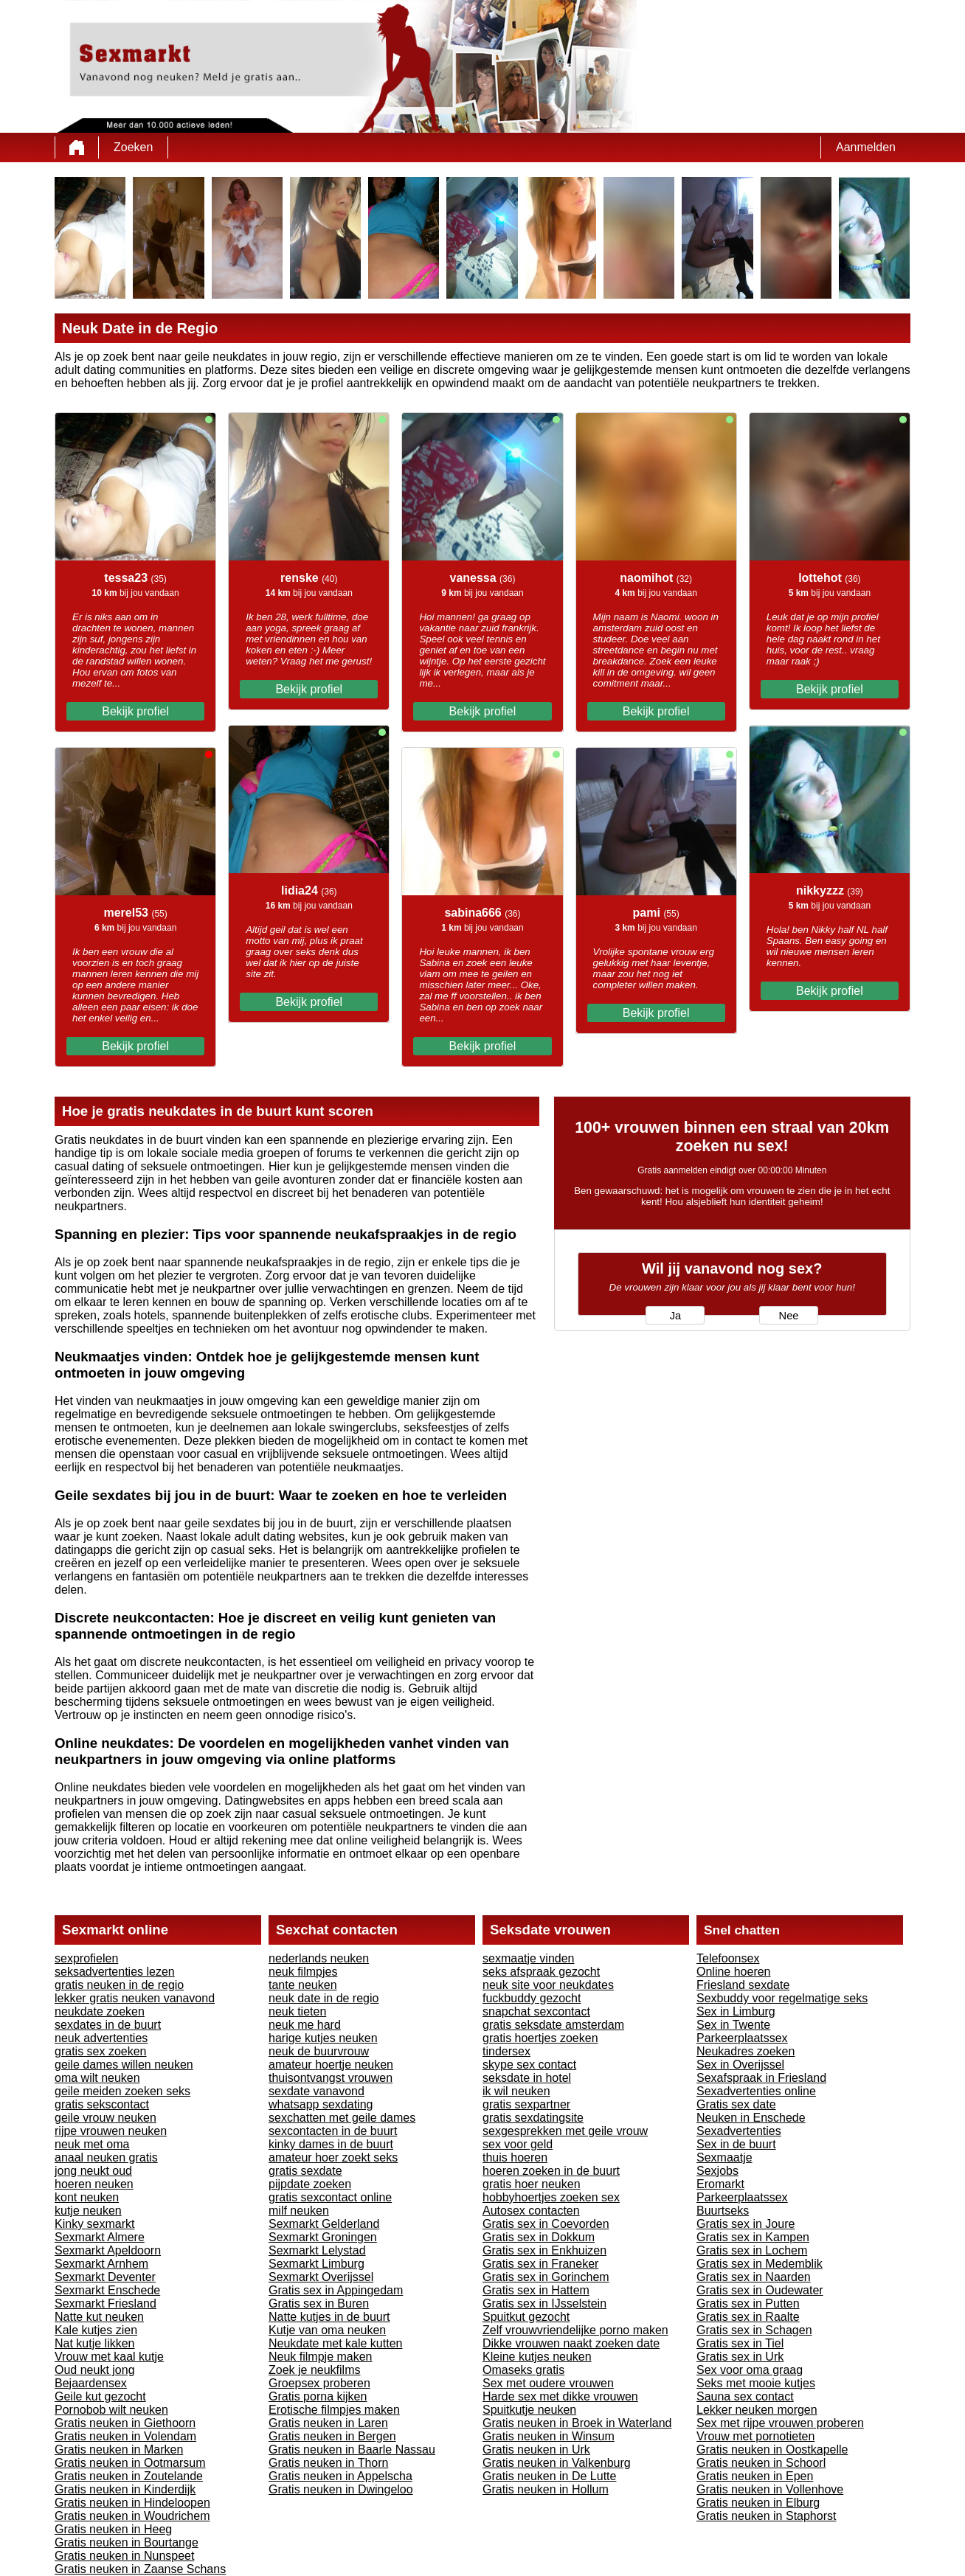 Image resolution: width=965 pixels, height=2576 pixels. Describe the element at coordinates (538, 2237) in the screenshot. I see `Gratis sex in Dokkum` at that location.